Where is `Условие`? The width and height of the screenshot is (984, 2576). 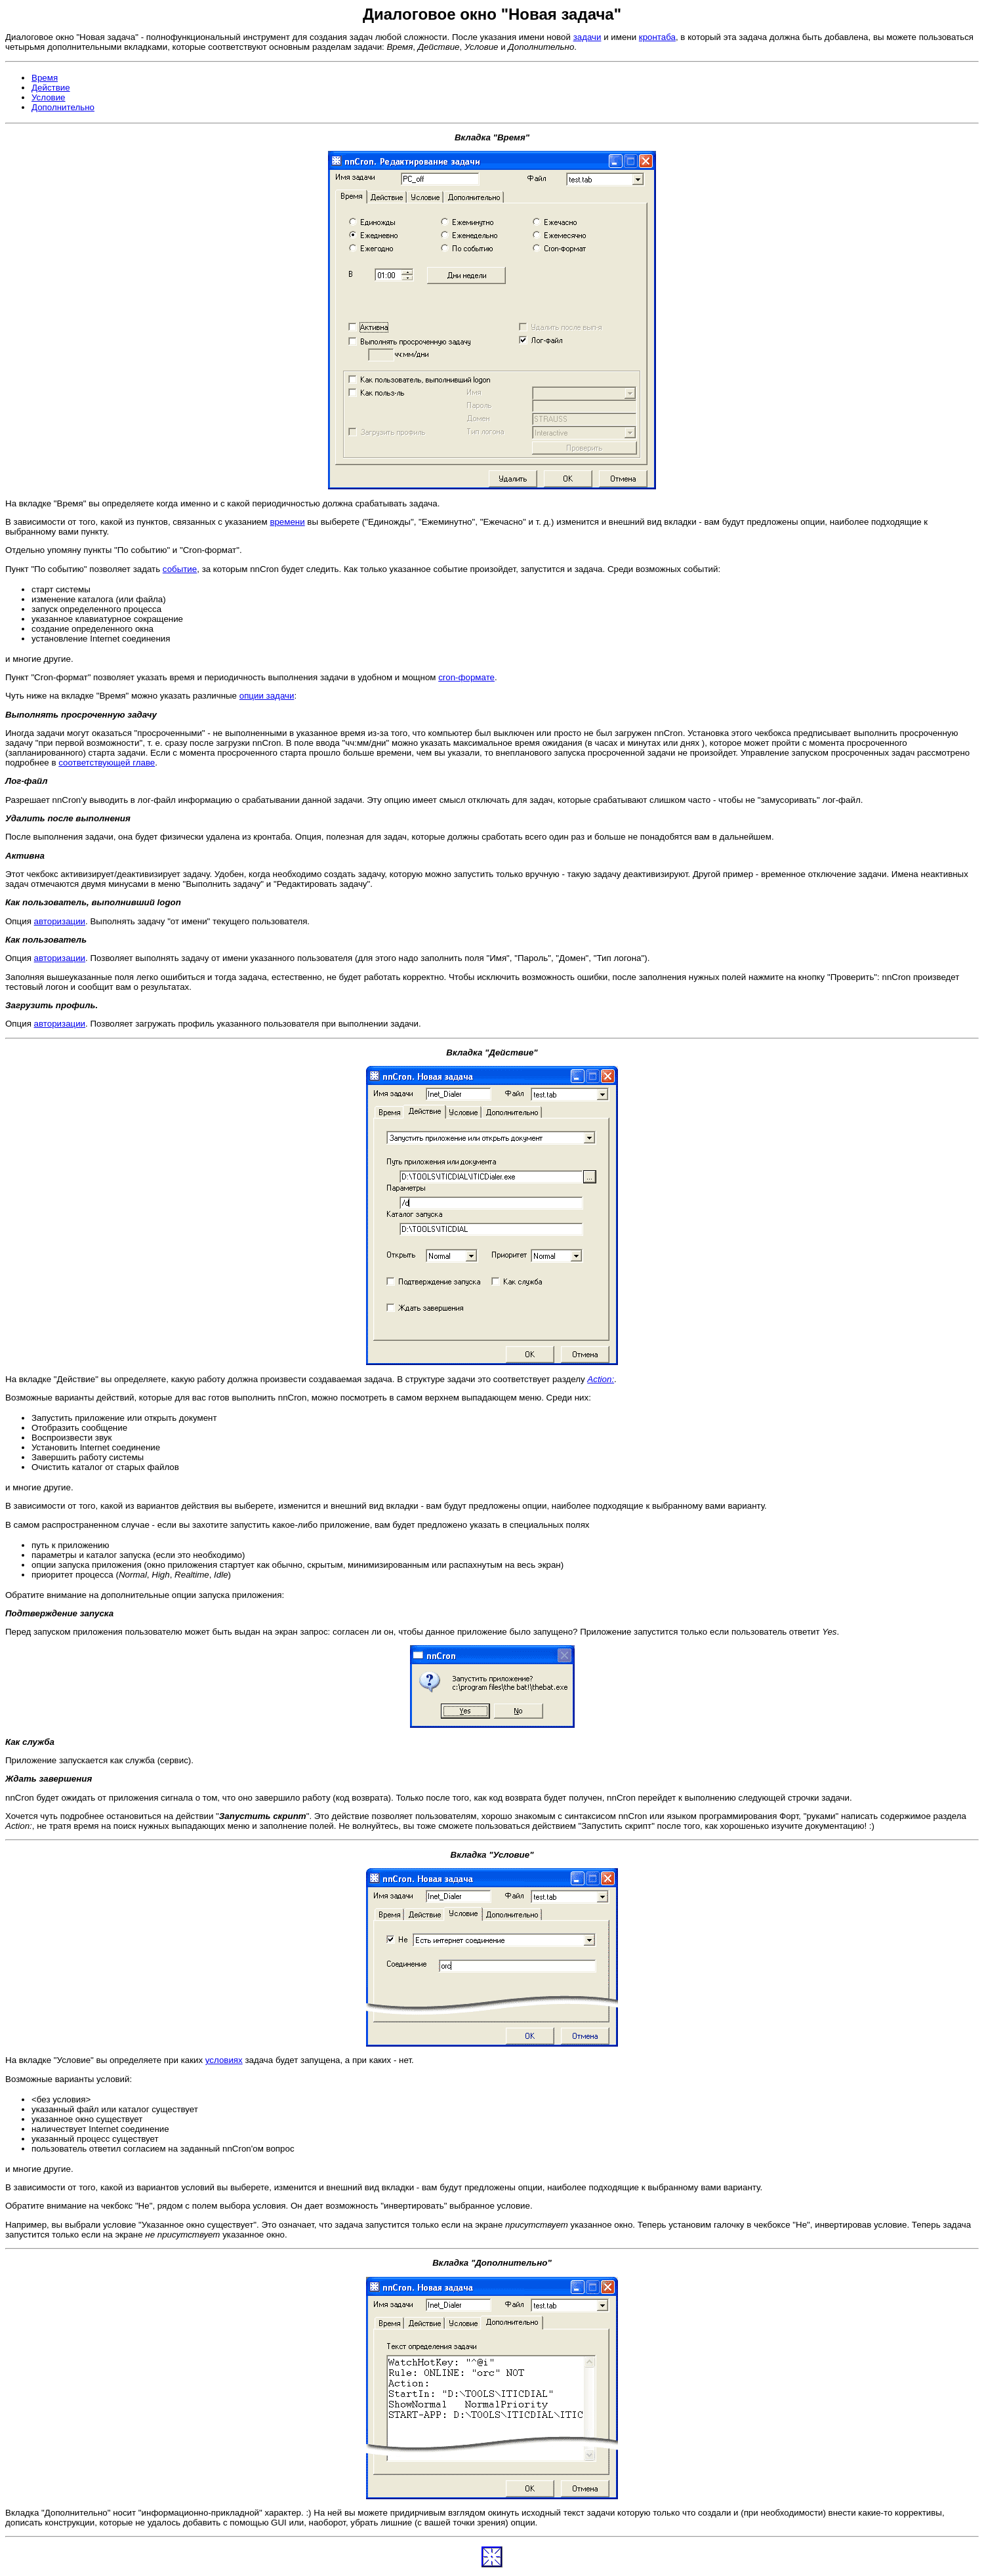 Условие is located at coordinates (48, 97).